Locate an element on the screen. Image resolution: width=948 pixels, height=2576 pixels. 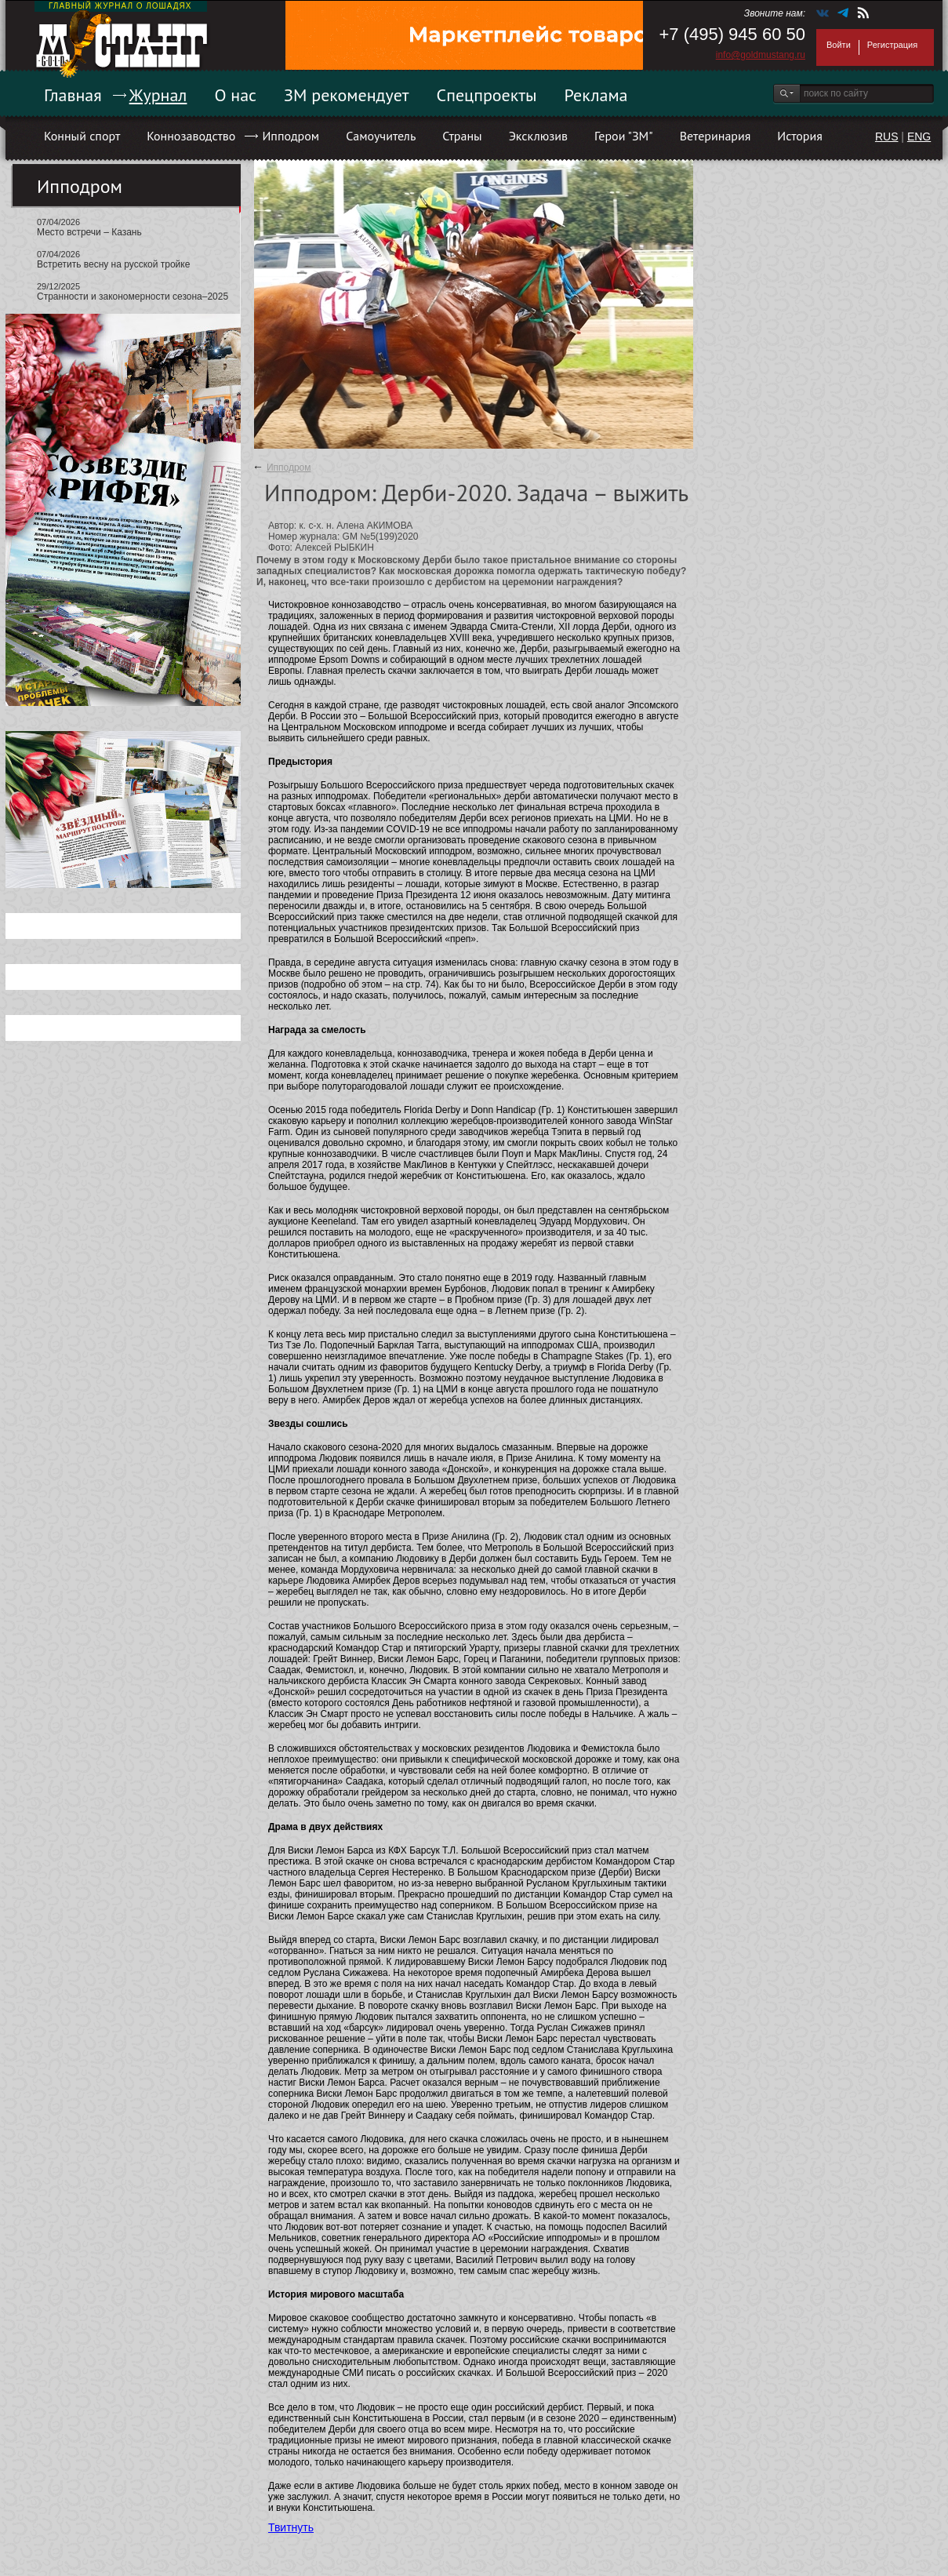
Коннозаводство is located at coordinates (191, 136).